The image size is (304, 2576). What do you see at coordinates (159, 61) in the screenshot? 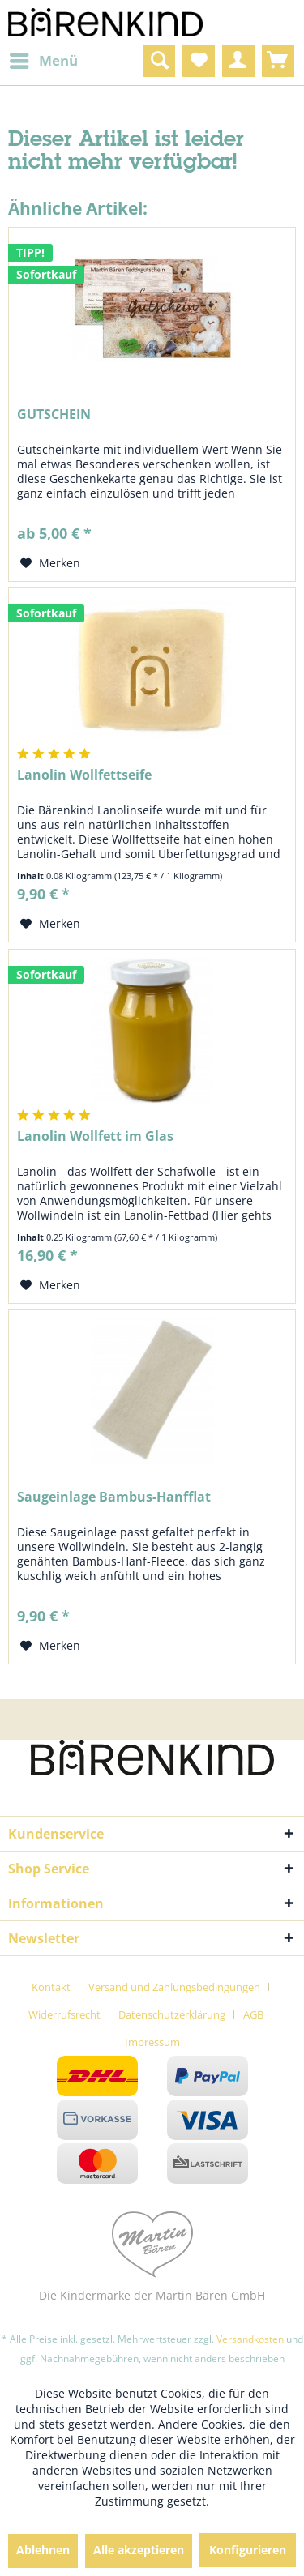
I see `[Suche anzeigen / schließen]` at bounding box center [159, 61].